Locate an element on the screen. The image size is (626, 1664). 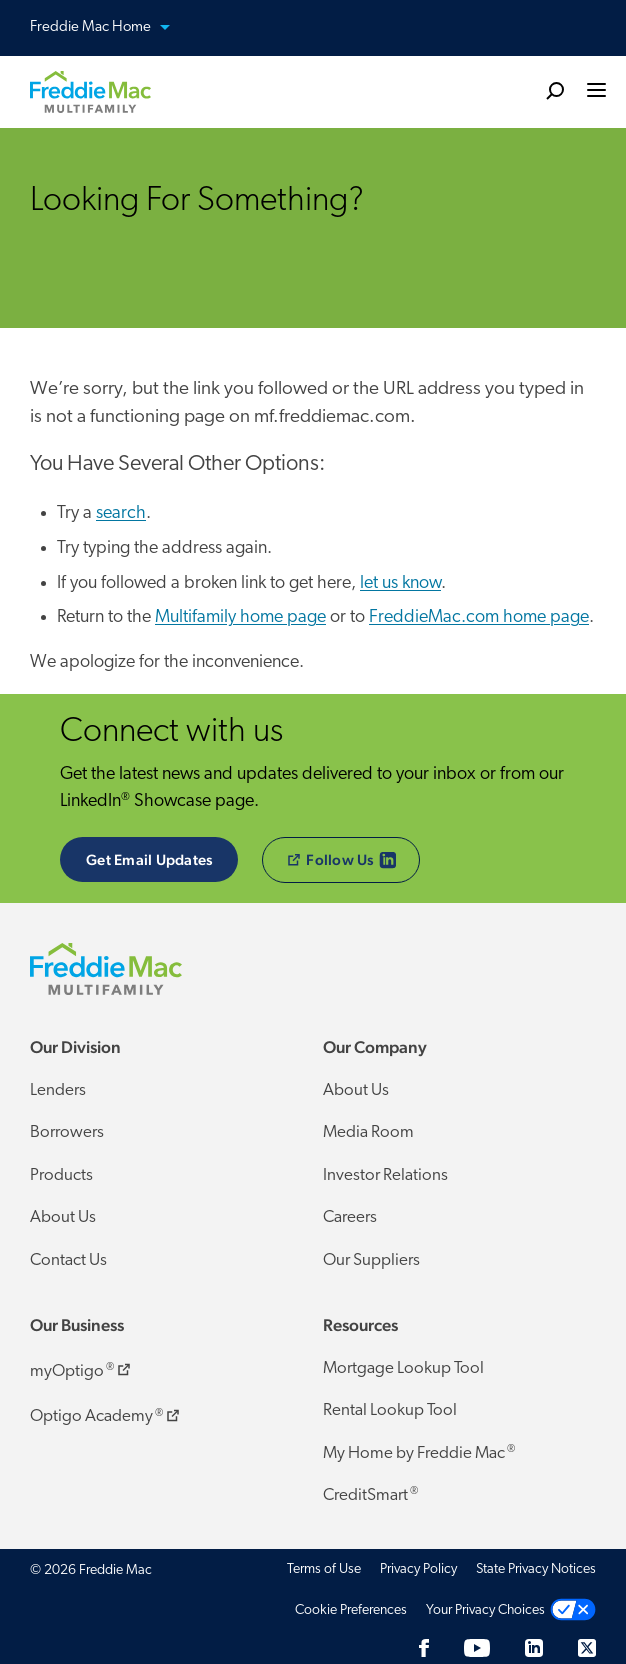
Optigo Academy ​ is located at coordinates (106, 1413).